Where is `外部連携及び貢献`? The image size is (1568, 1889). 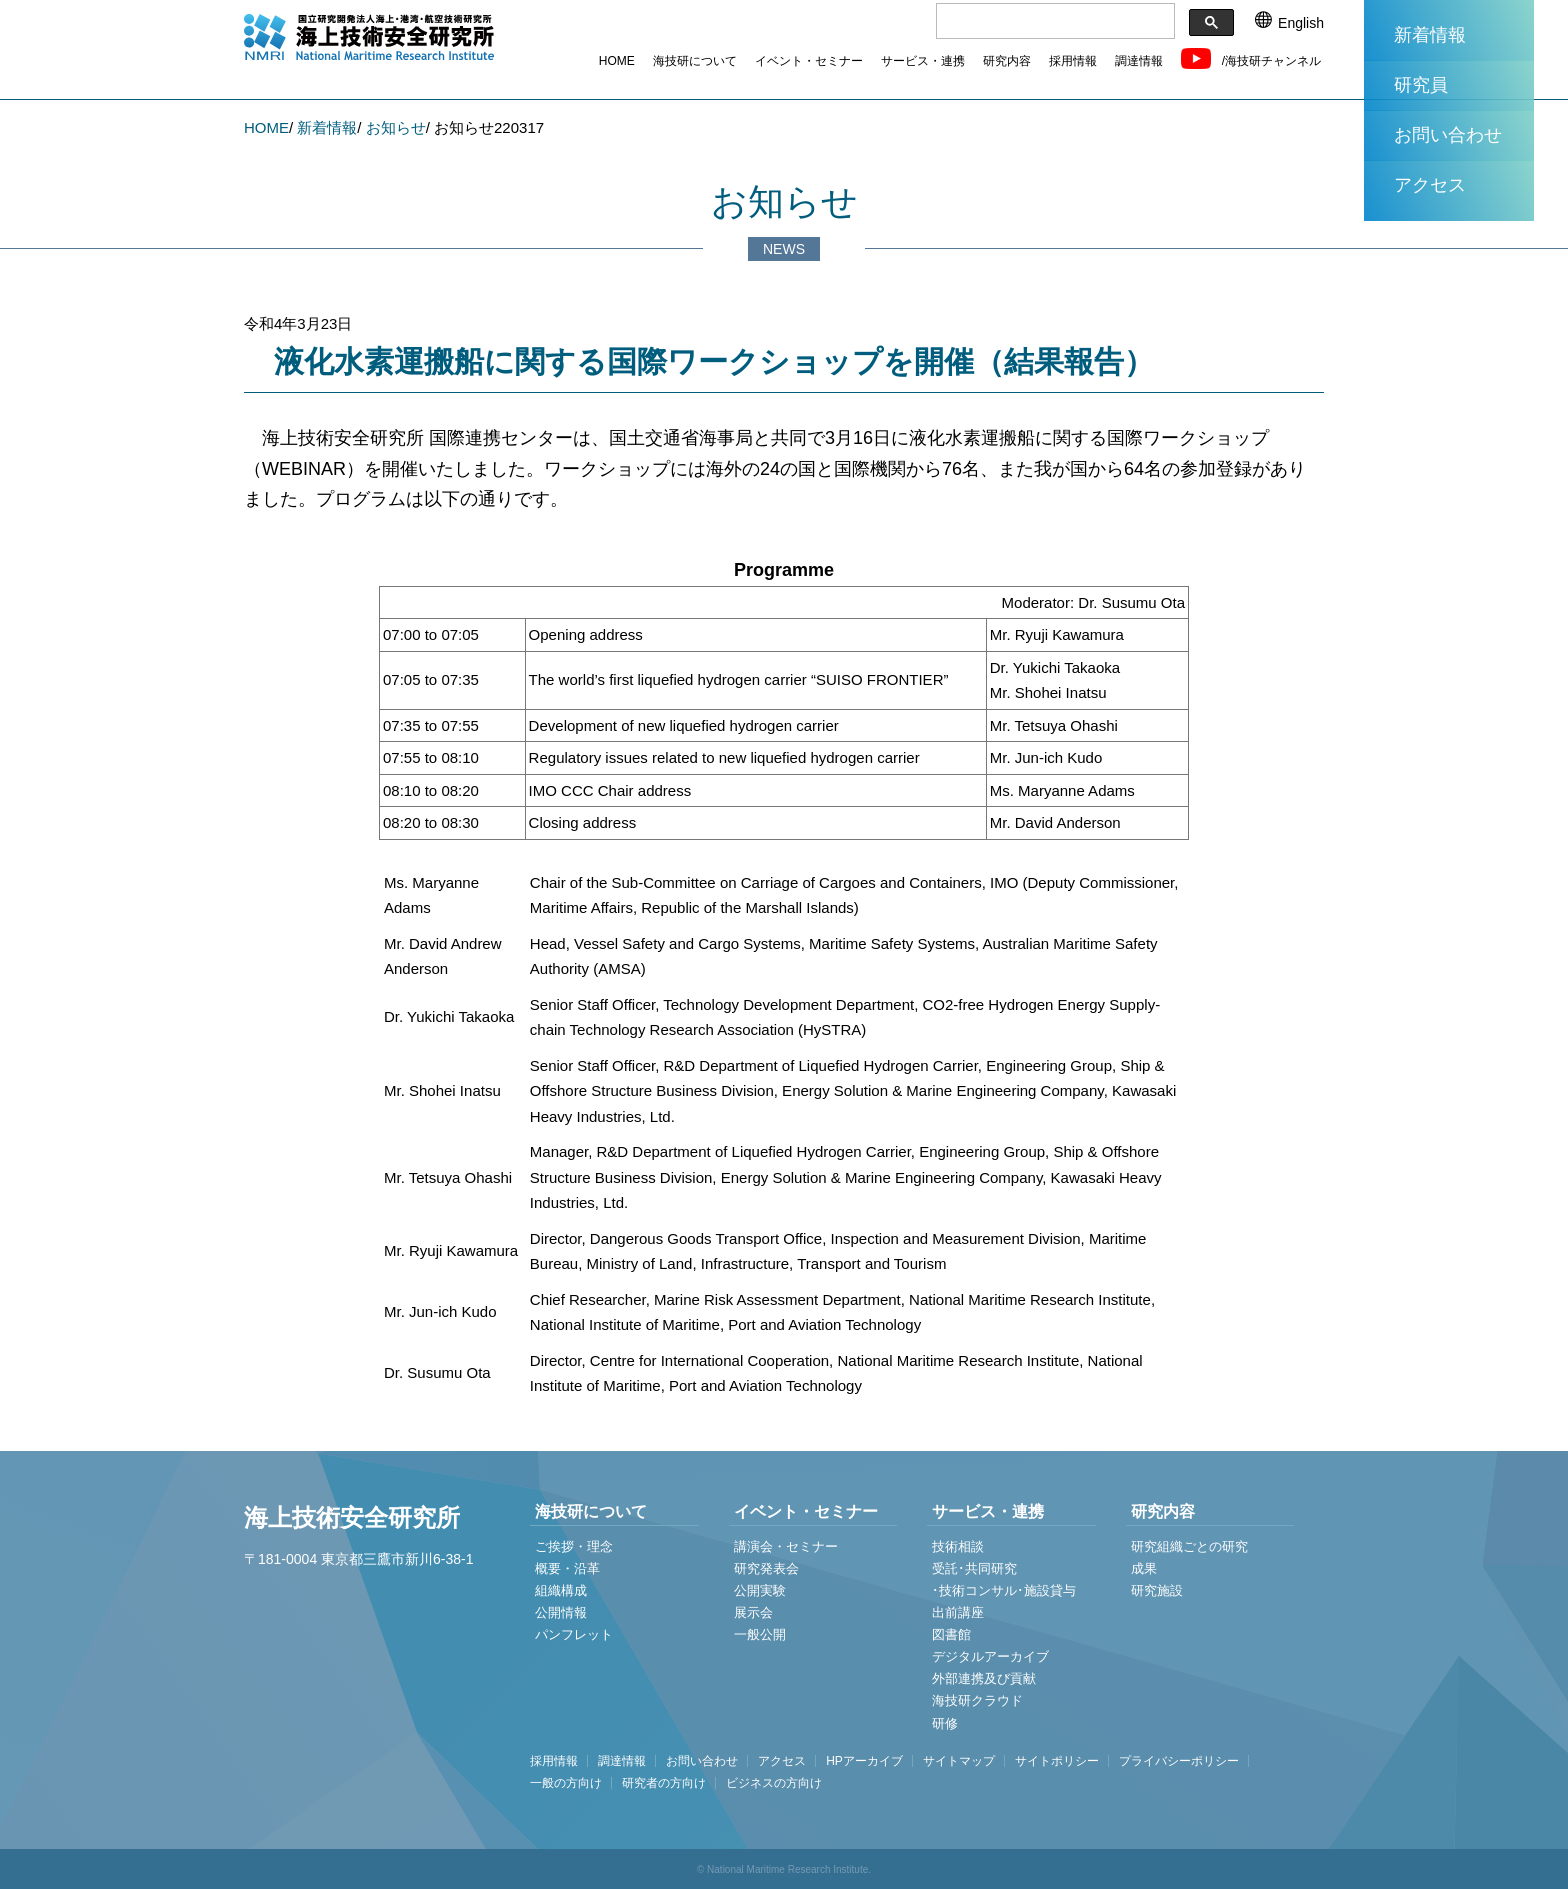 外部連携及び貢献 is located at coordinates (984, 1678).